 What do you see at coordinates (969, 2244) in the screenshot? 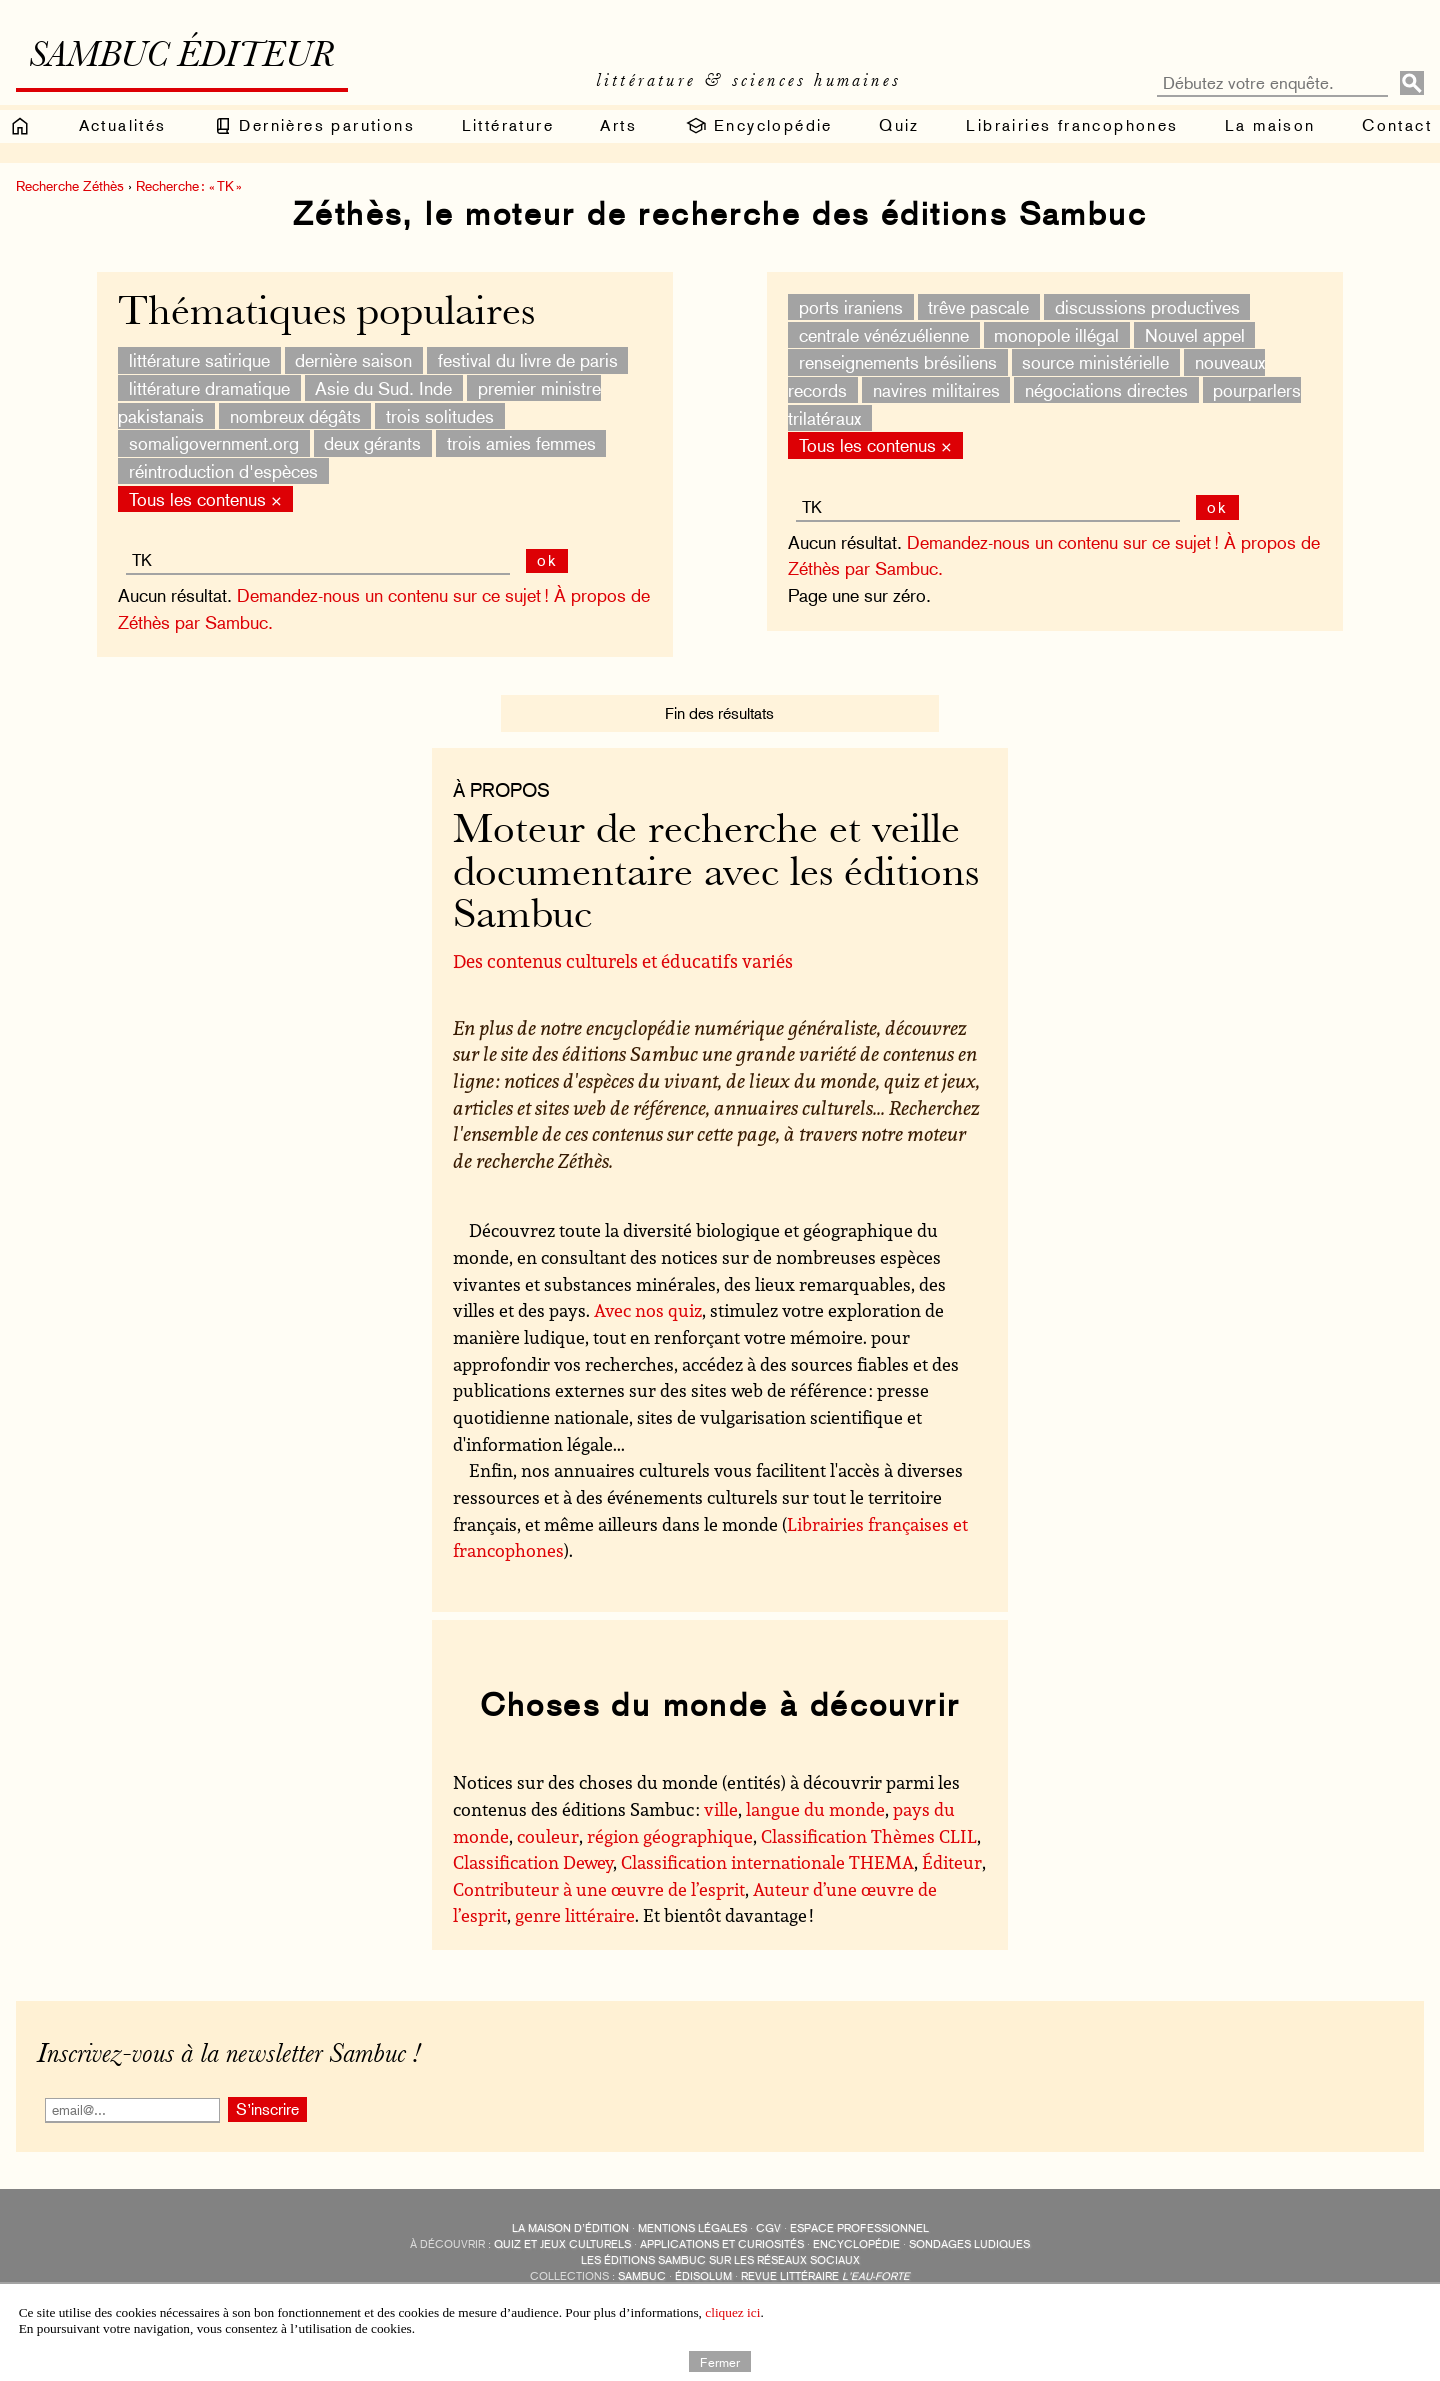
I see `sondages ludiques` at bounding box center [969, 2244].